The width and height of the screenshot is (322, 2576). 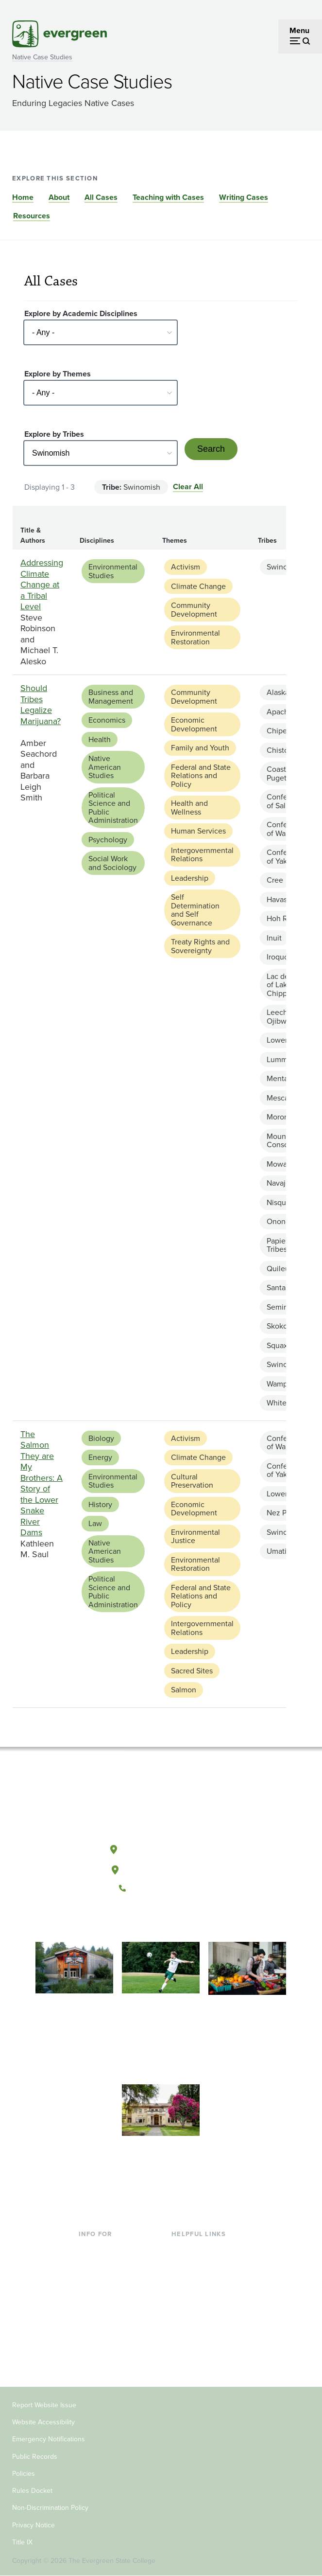 What do you see at coordinates (160, 1847) in the screenshot?
I see `Olympia, Washington [Map and directions to Olympia campus]` at bounding box center [160, 1847].